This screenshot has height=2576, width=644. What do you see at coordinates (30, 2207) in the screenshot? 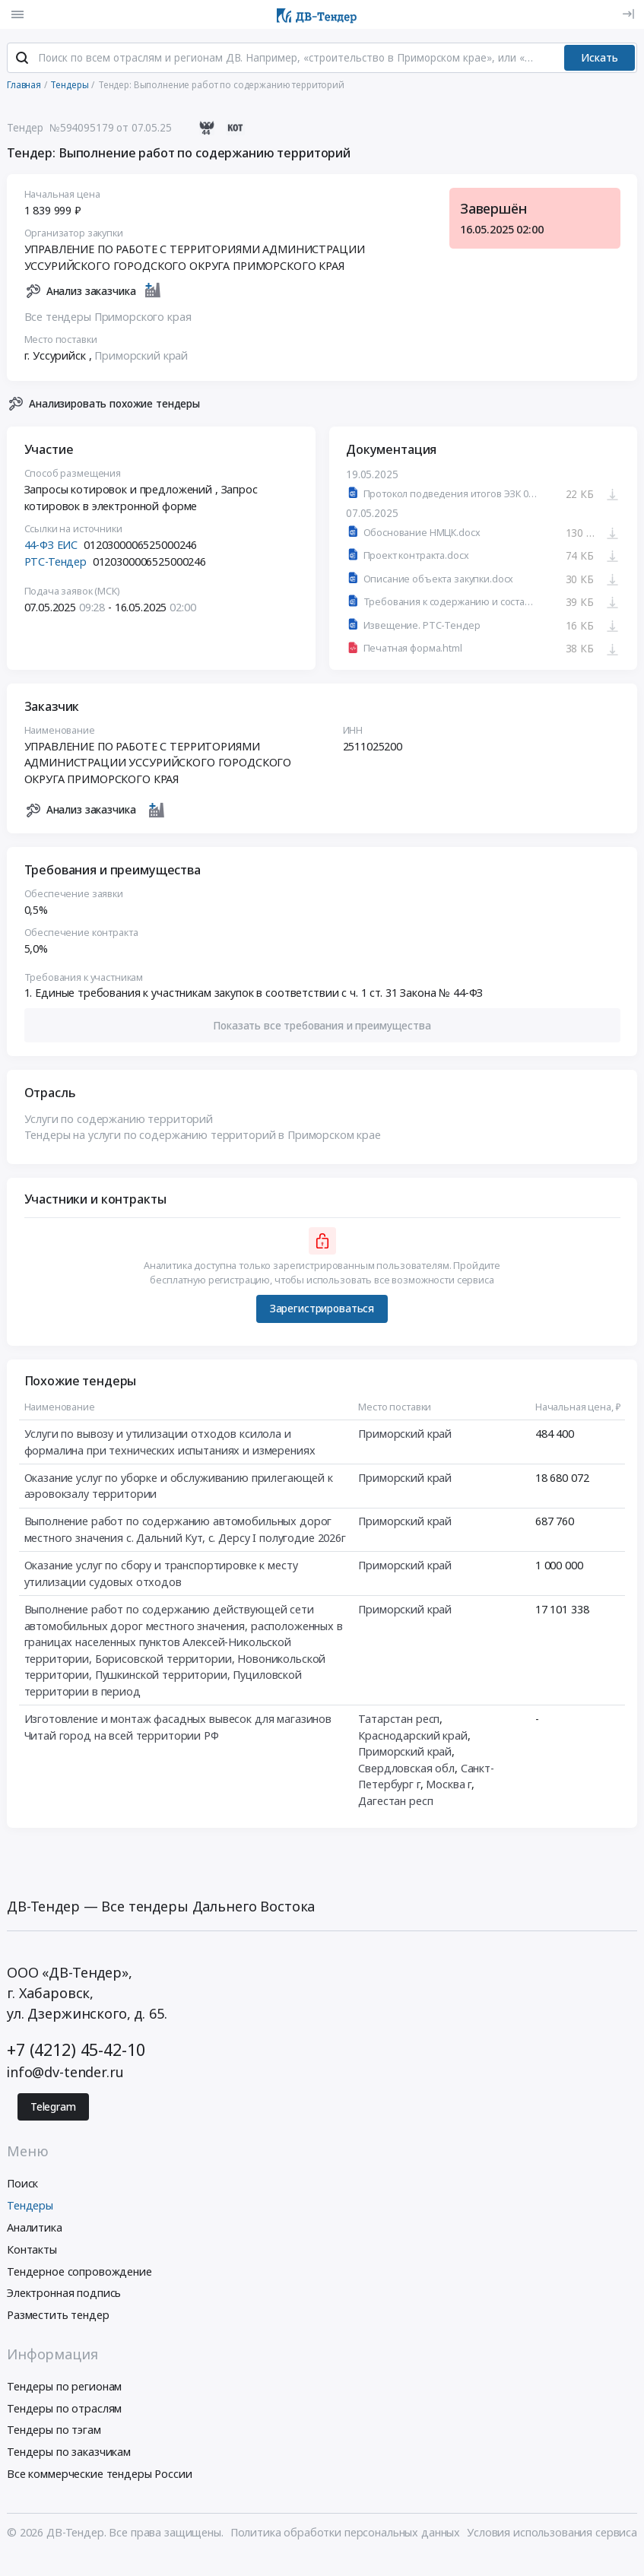
I see `Тендеры` at bounding box center [30, 2207].